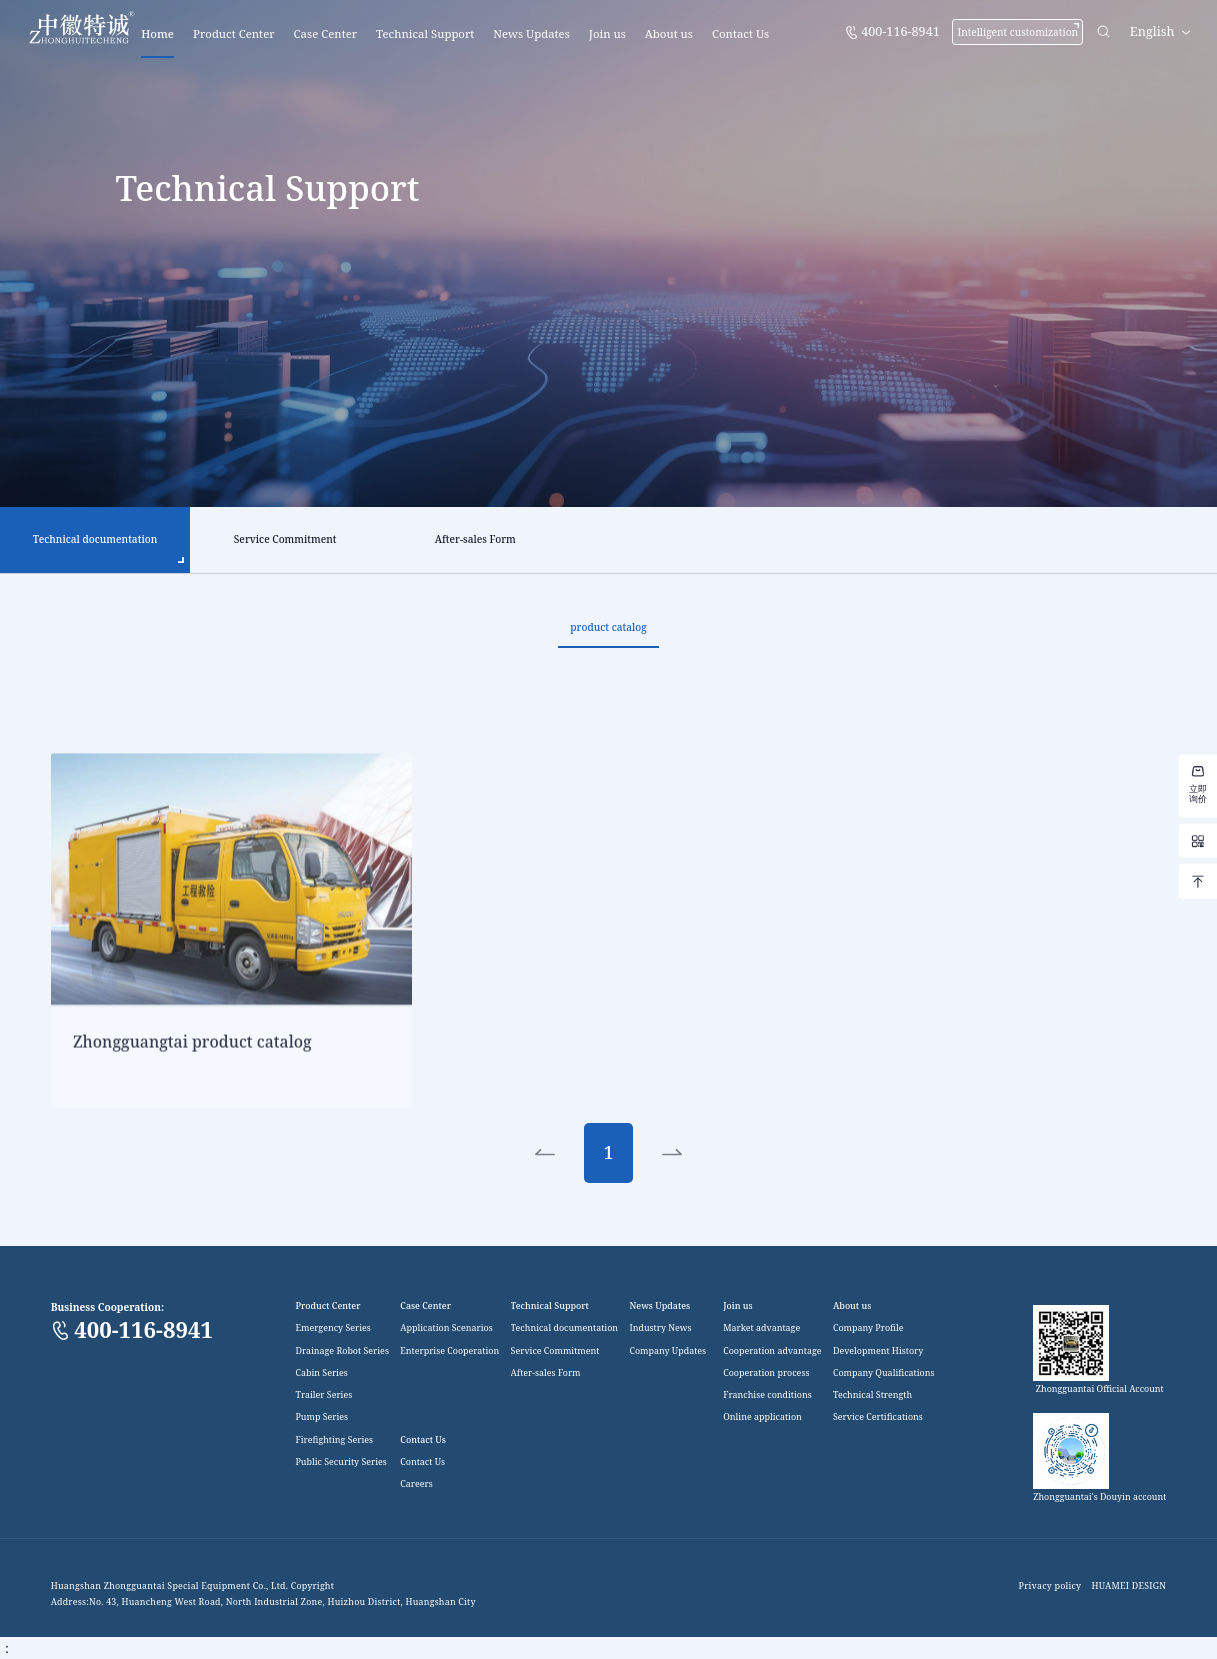 The width and height of the screenshot is (1217, 1659). Describe the element at coordinates (884, 1373) in the screenshot. I see `Company Qualifications` at that location.